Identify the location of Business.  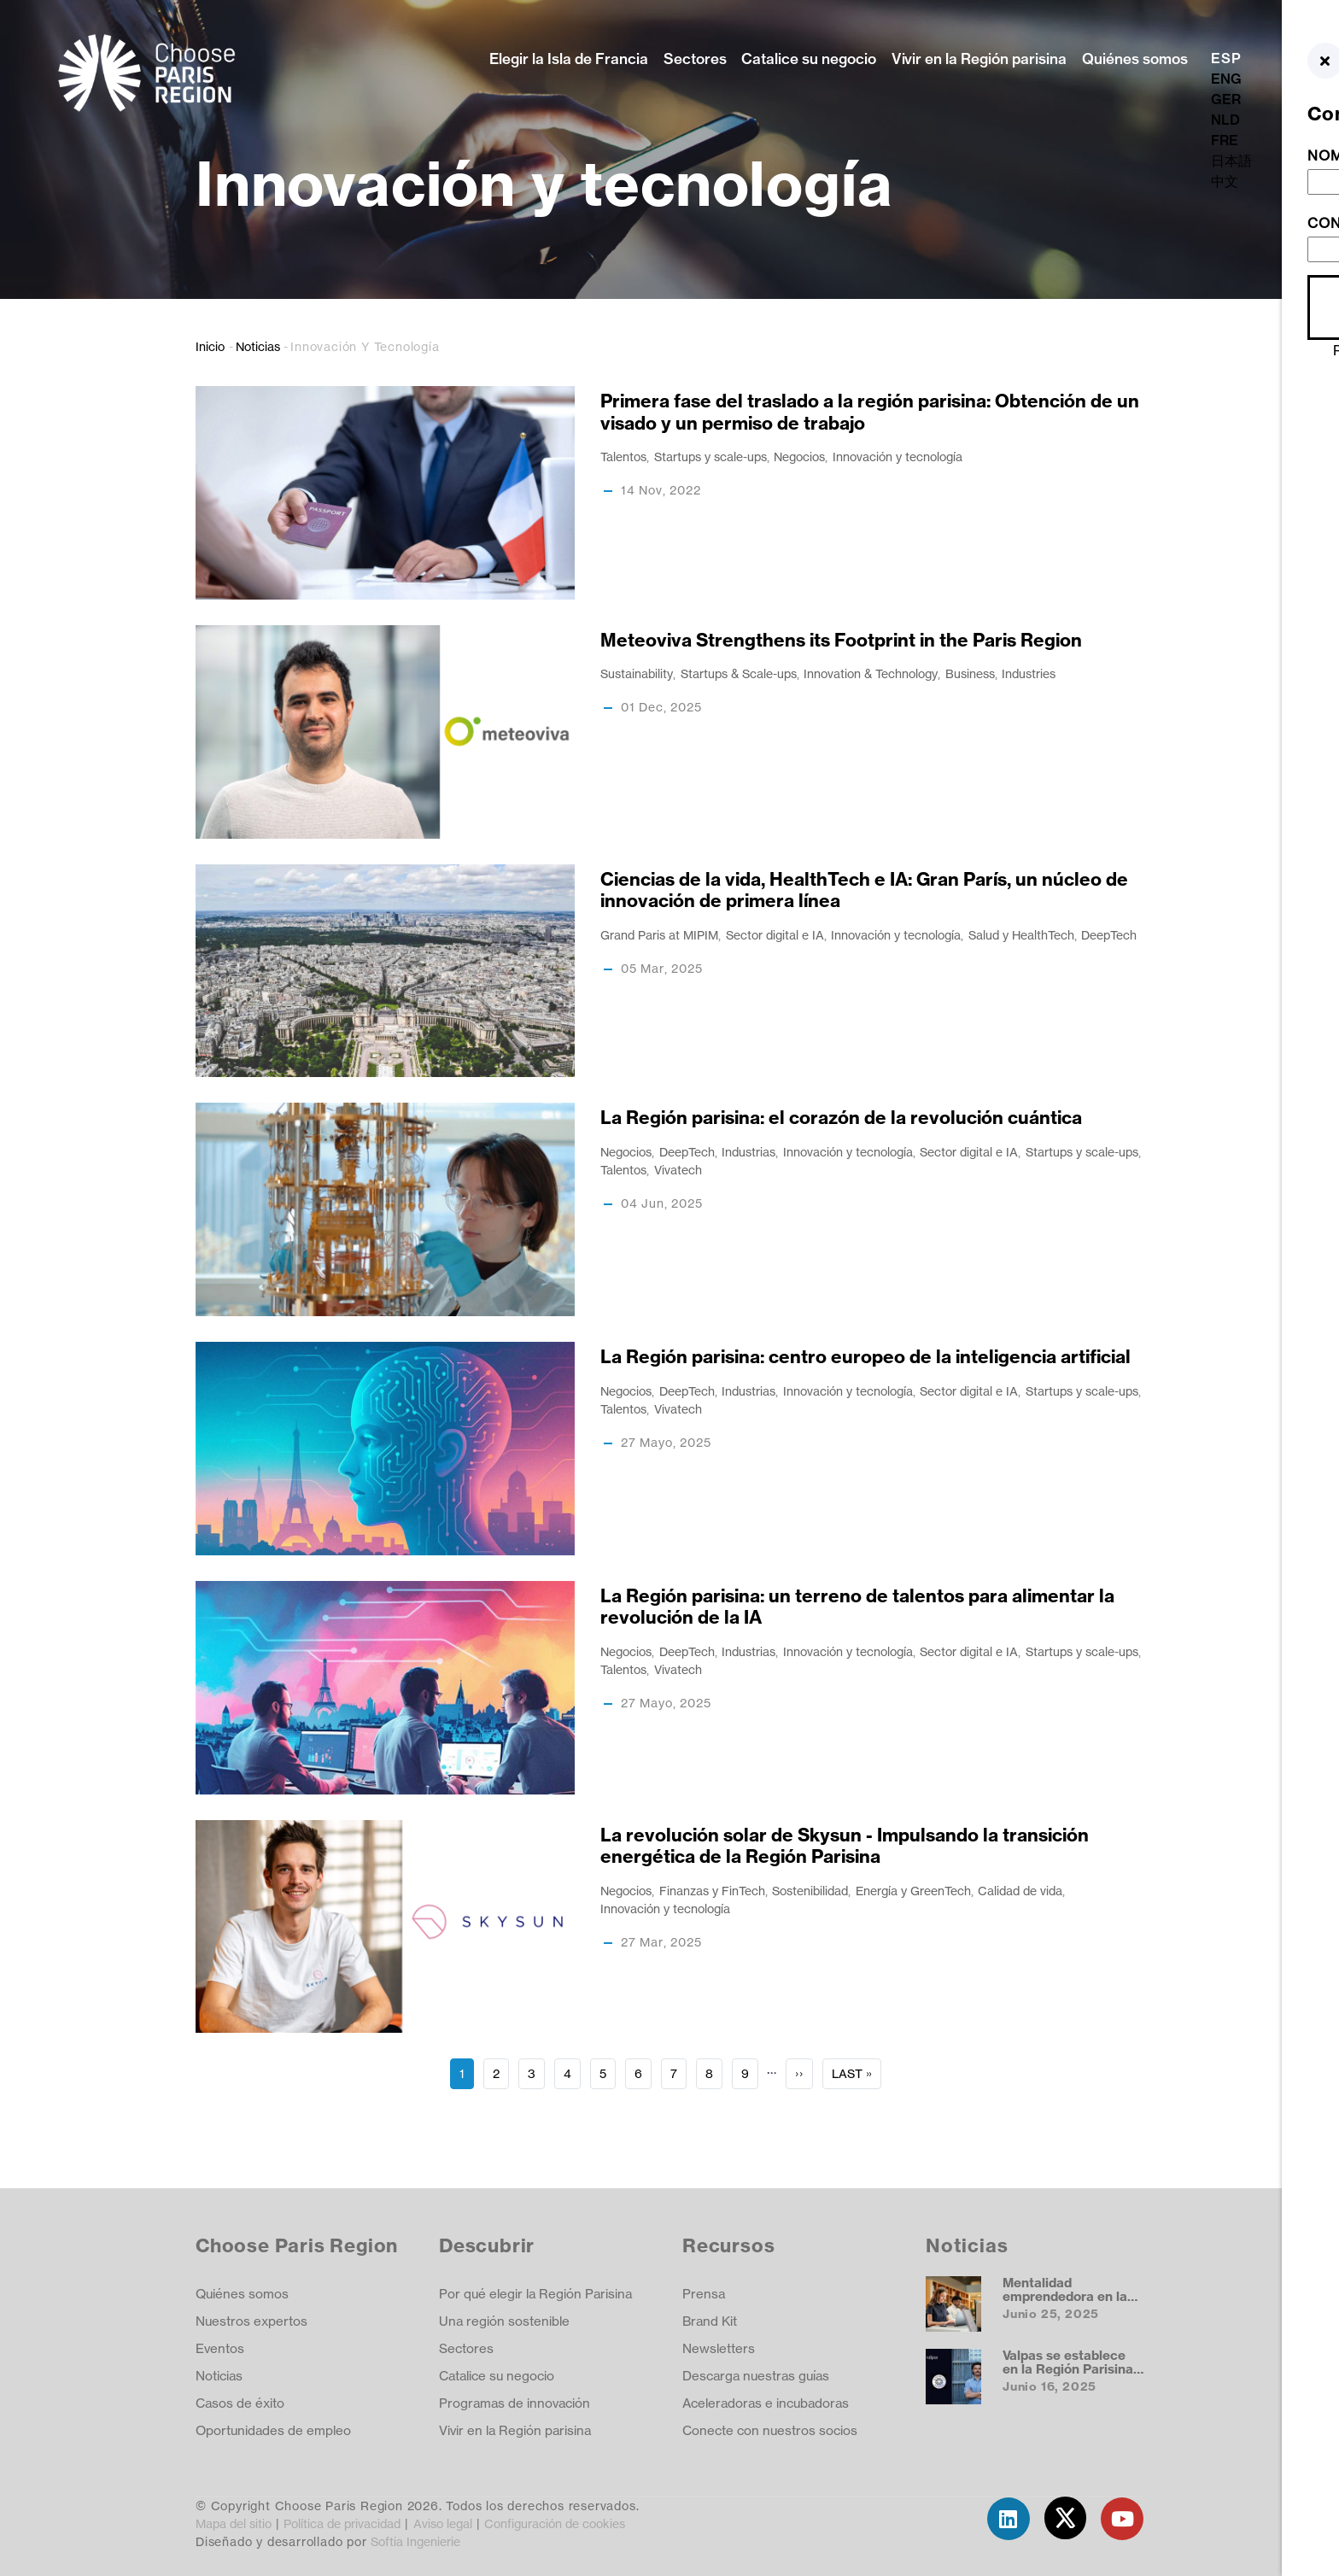
(970, 673).